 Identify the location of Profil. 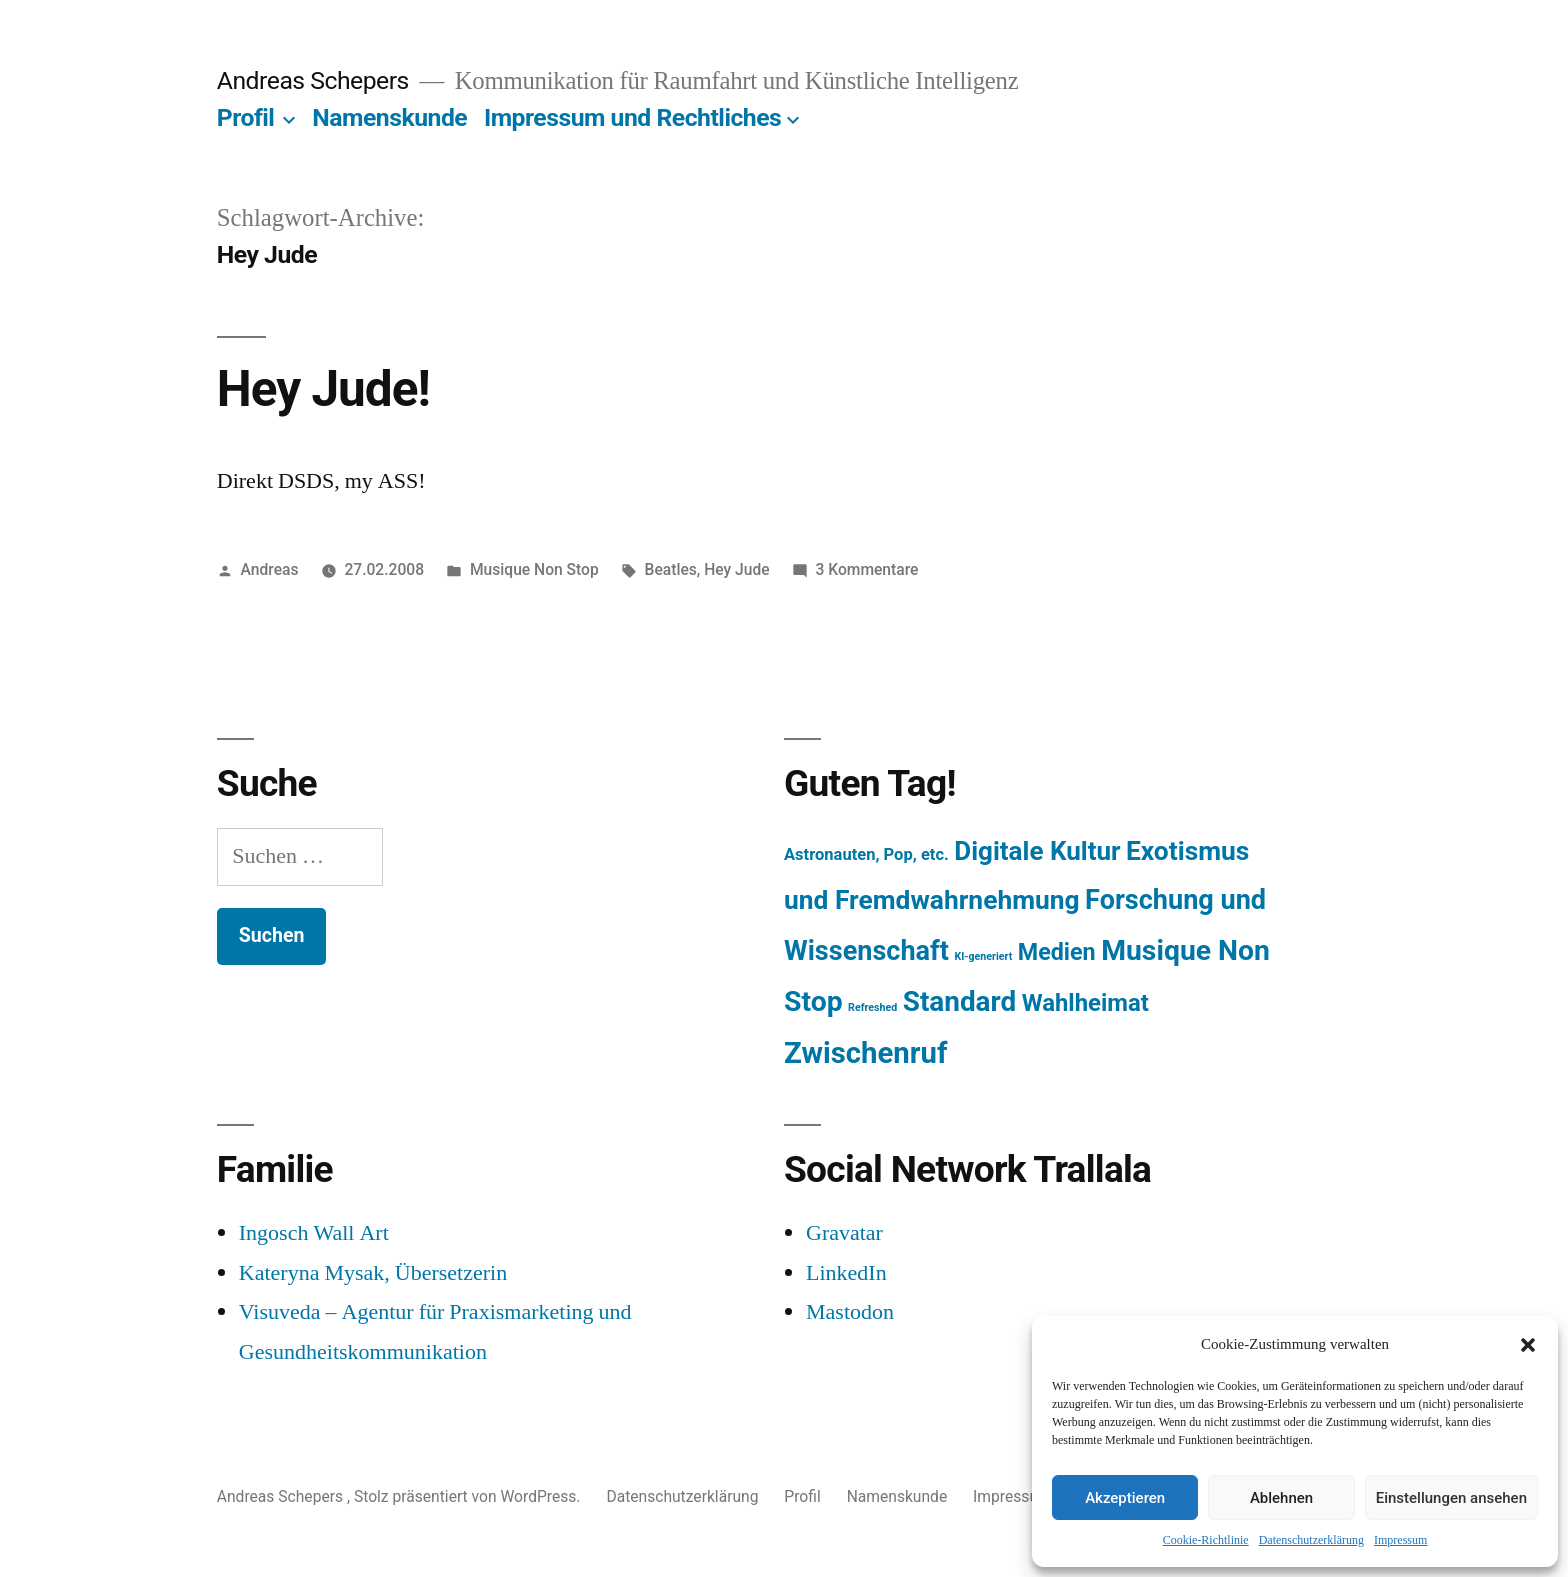
(246, 117).